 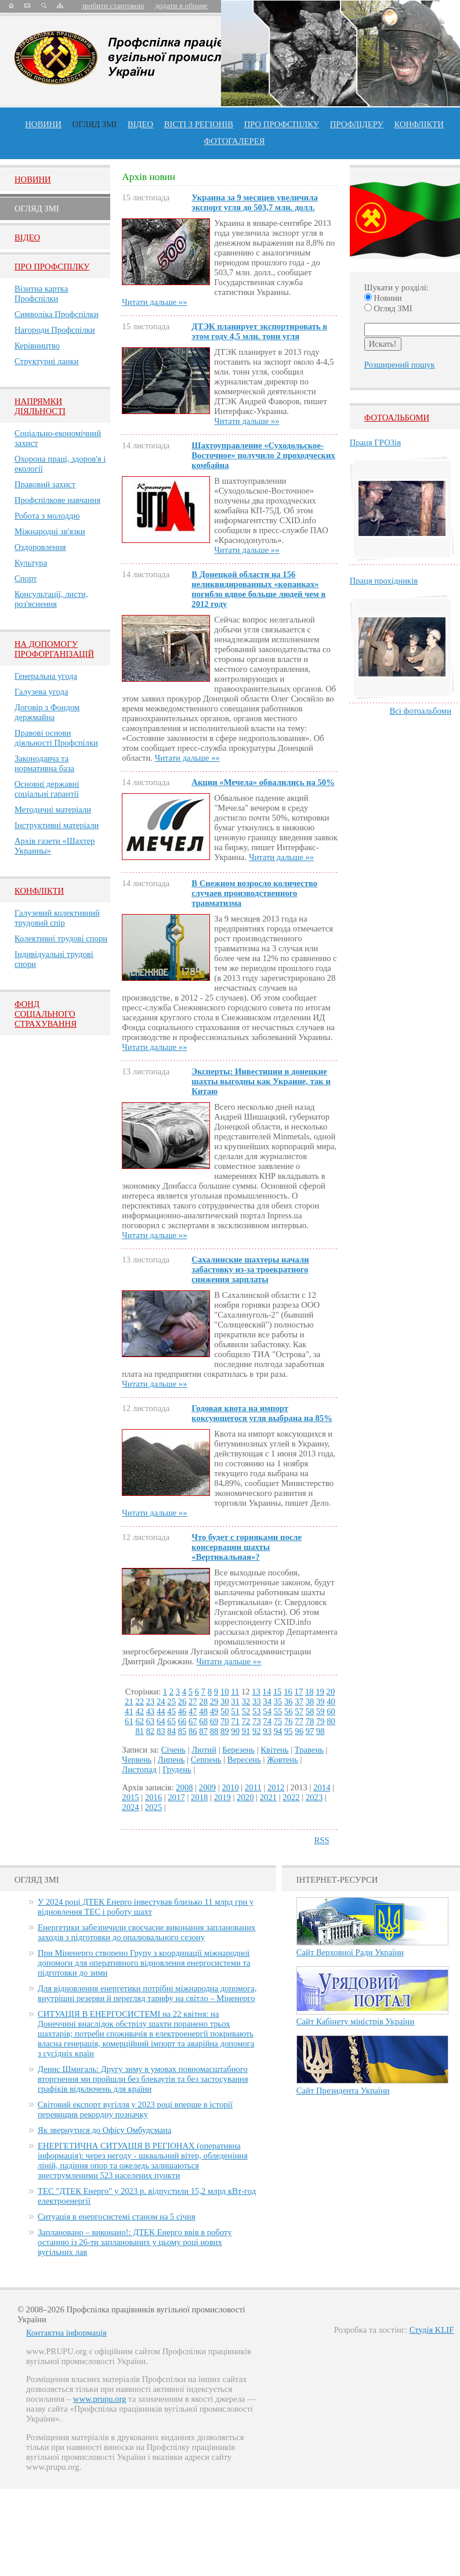 I want to click on додати в обране, so click(x=181, y=5).